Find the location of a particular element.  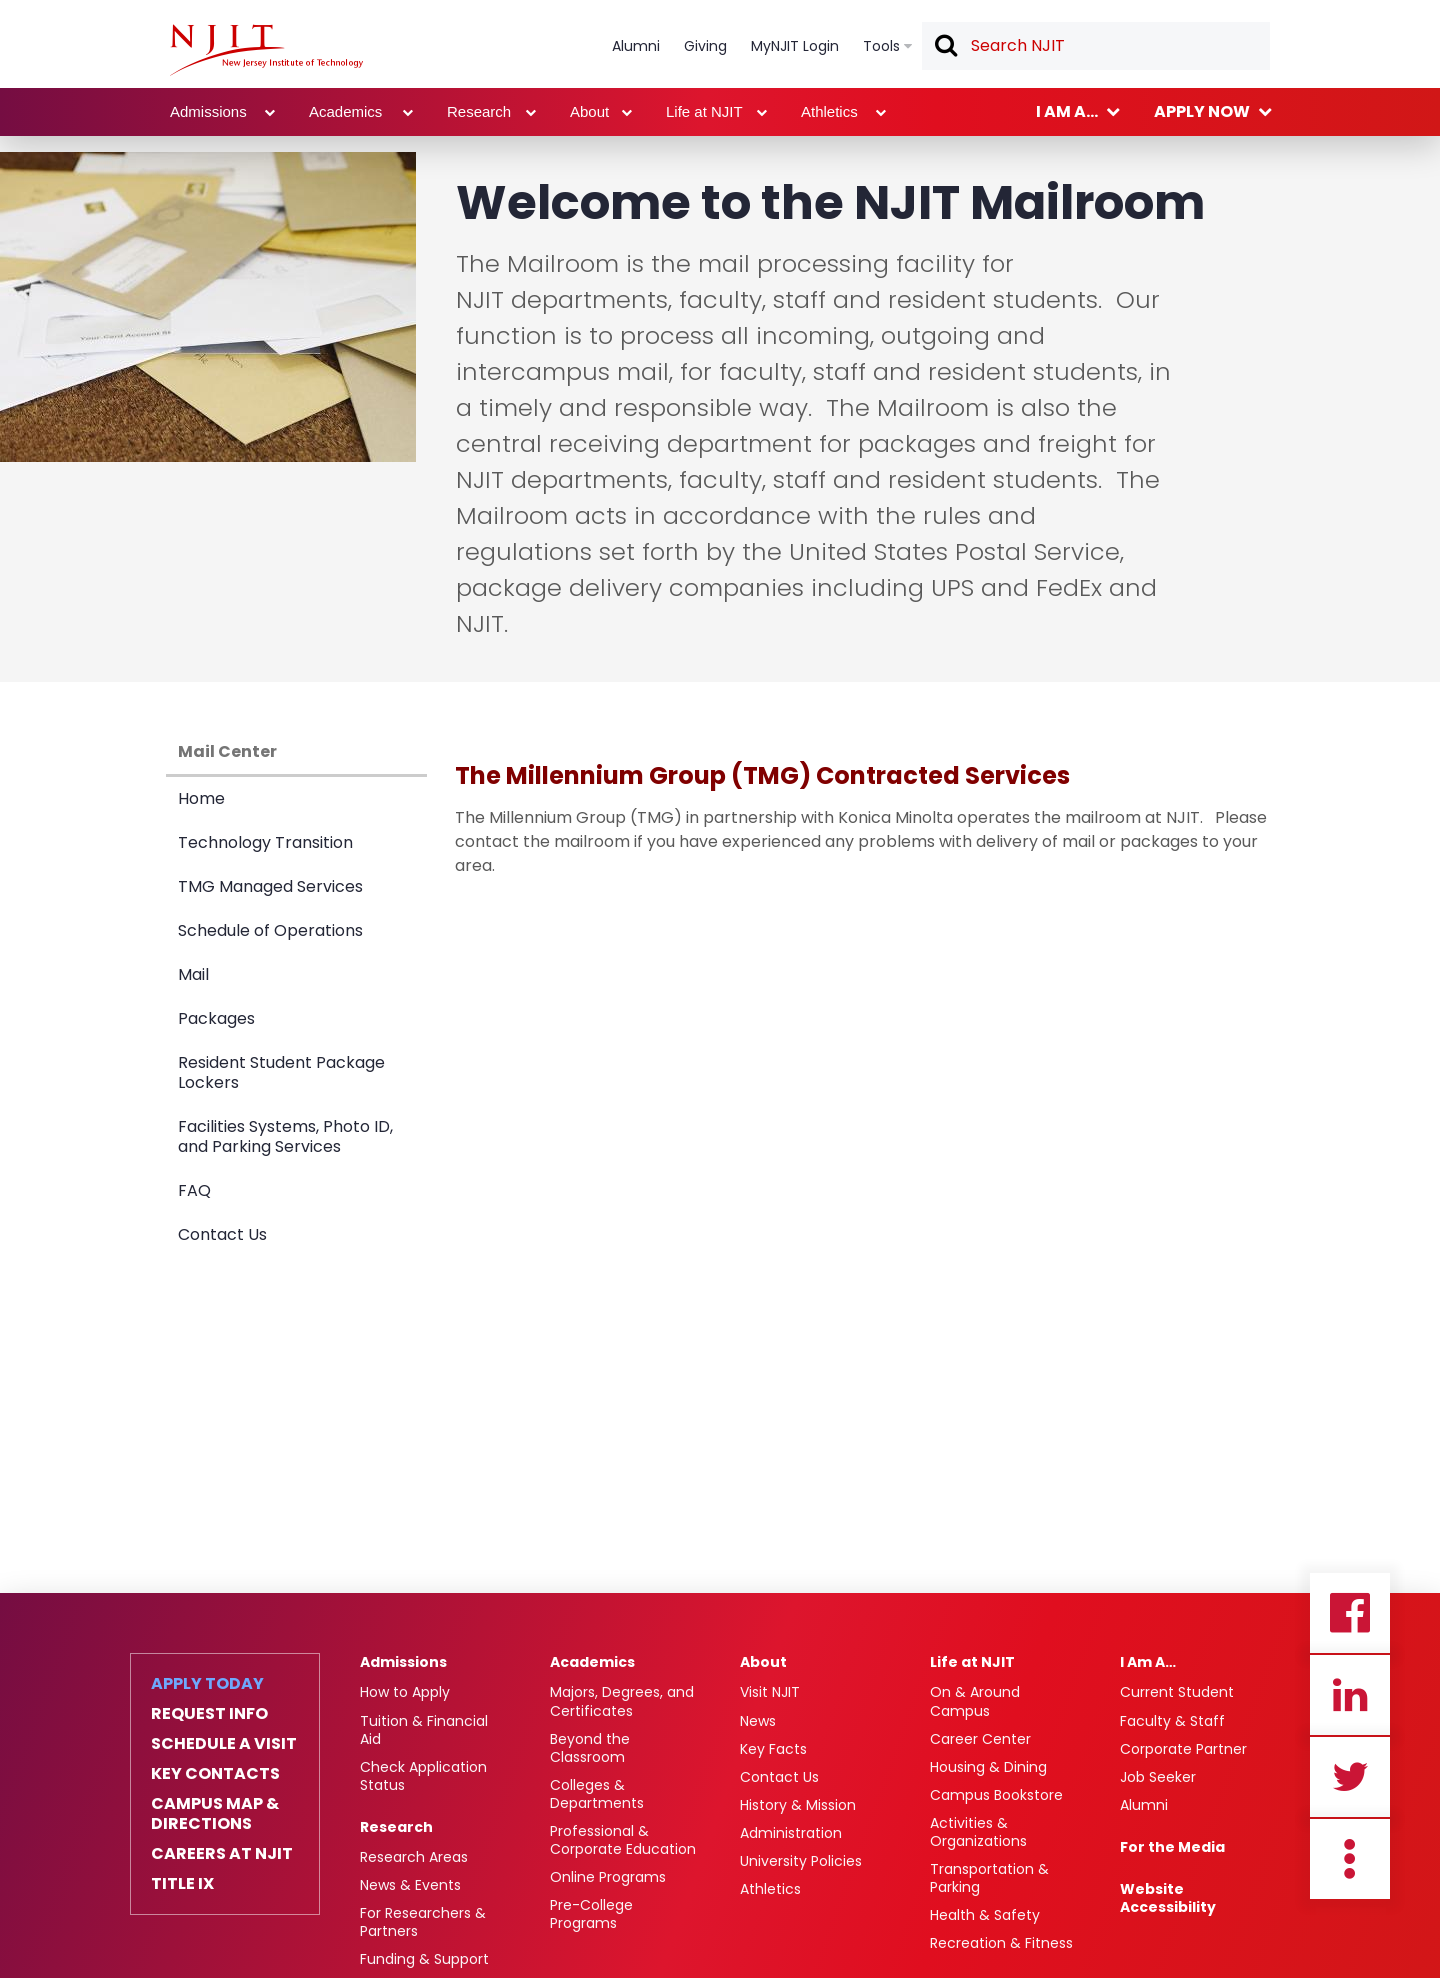

Health & Safety is located at coordinates (985, 1915).